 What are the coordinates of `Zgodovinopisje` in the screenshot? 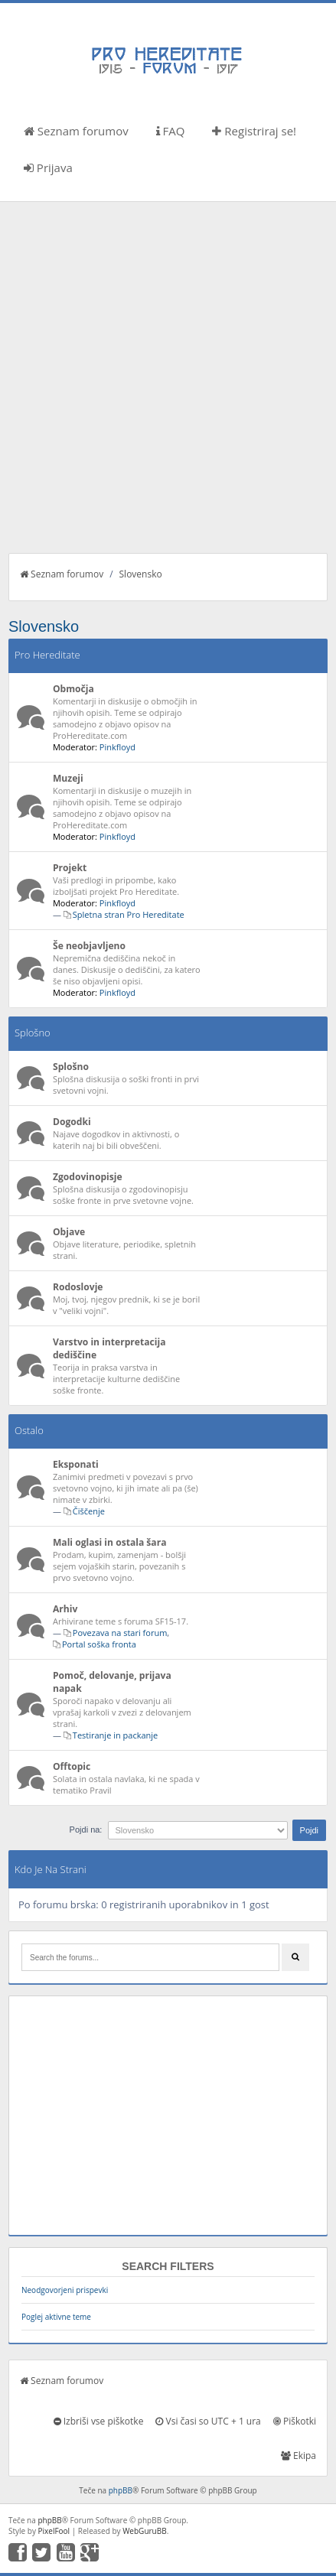 It's located at (87, 1176).